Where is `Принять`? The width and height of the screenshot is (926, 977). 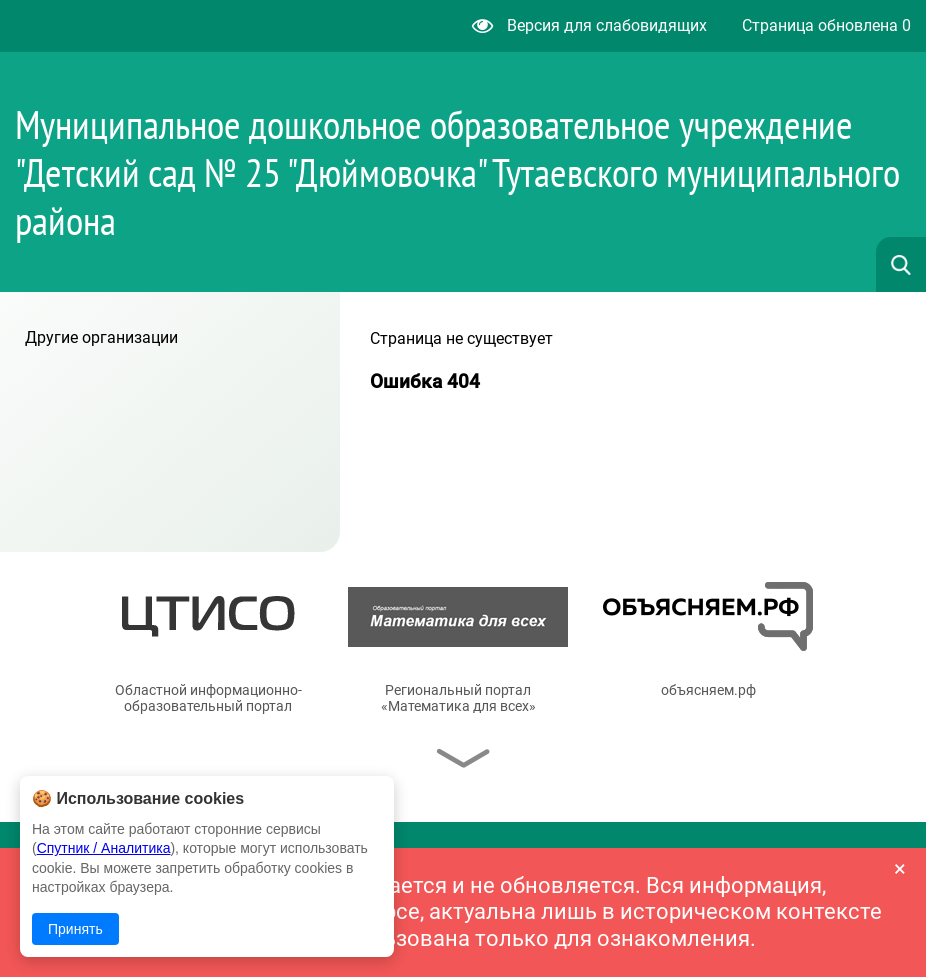
Принять is located at coordinates (75, 929).